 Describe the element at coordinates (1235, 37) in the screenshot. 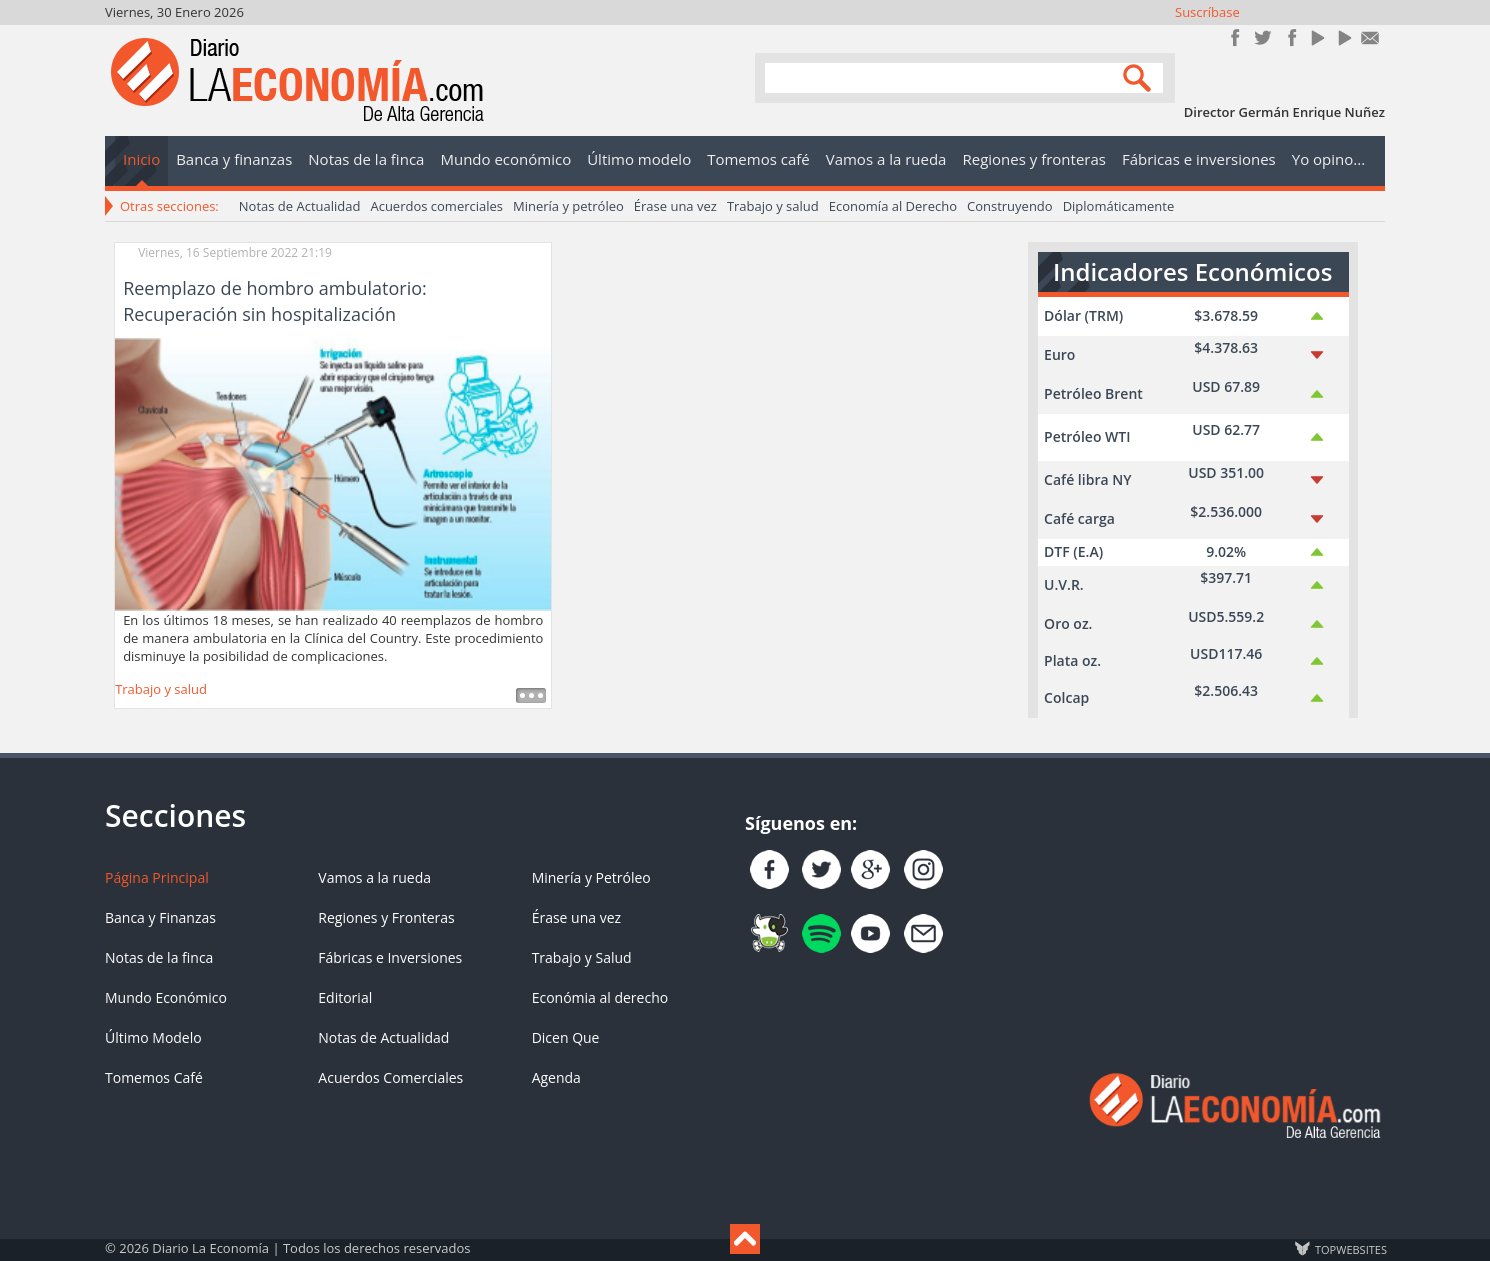

I see `Únete en Facebook!` at that location.